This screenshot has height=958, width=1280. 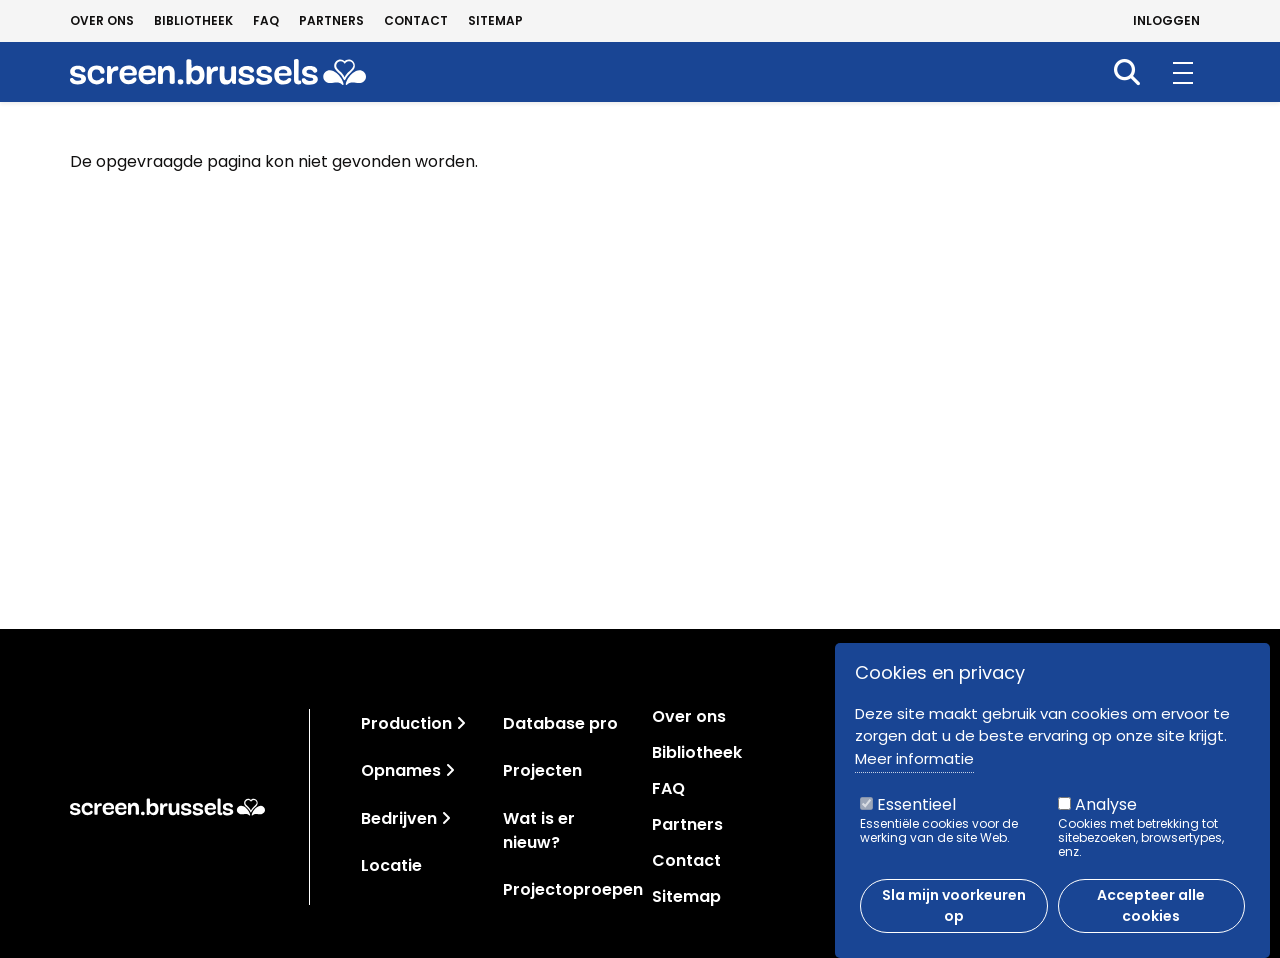 I want to click on Database pro, so click(x=560, y=723).